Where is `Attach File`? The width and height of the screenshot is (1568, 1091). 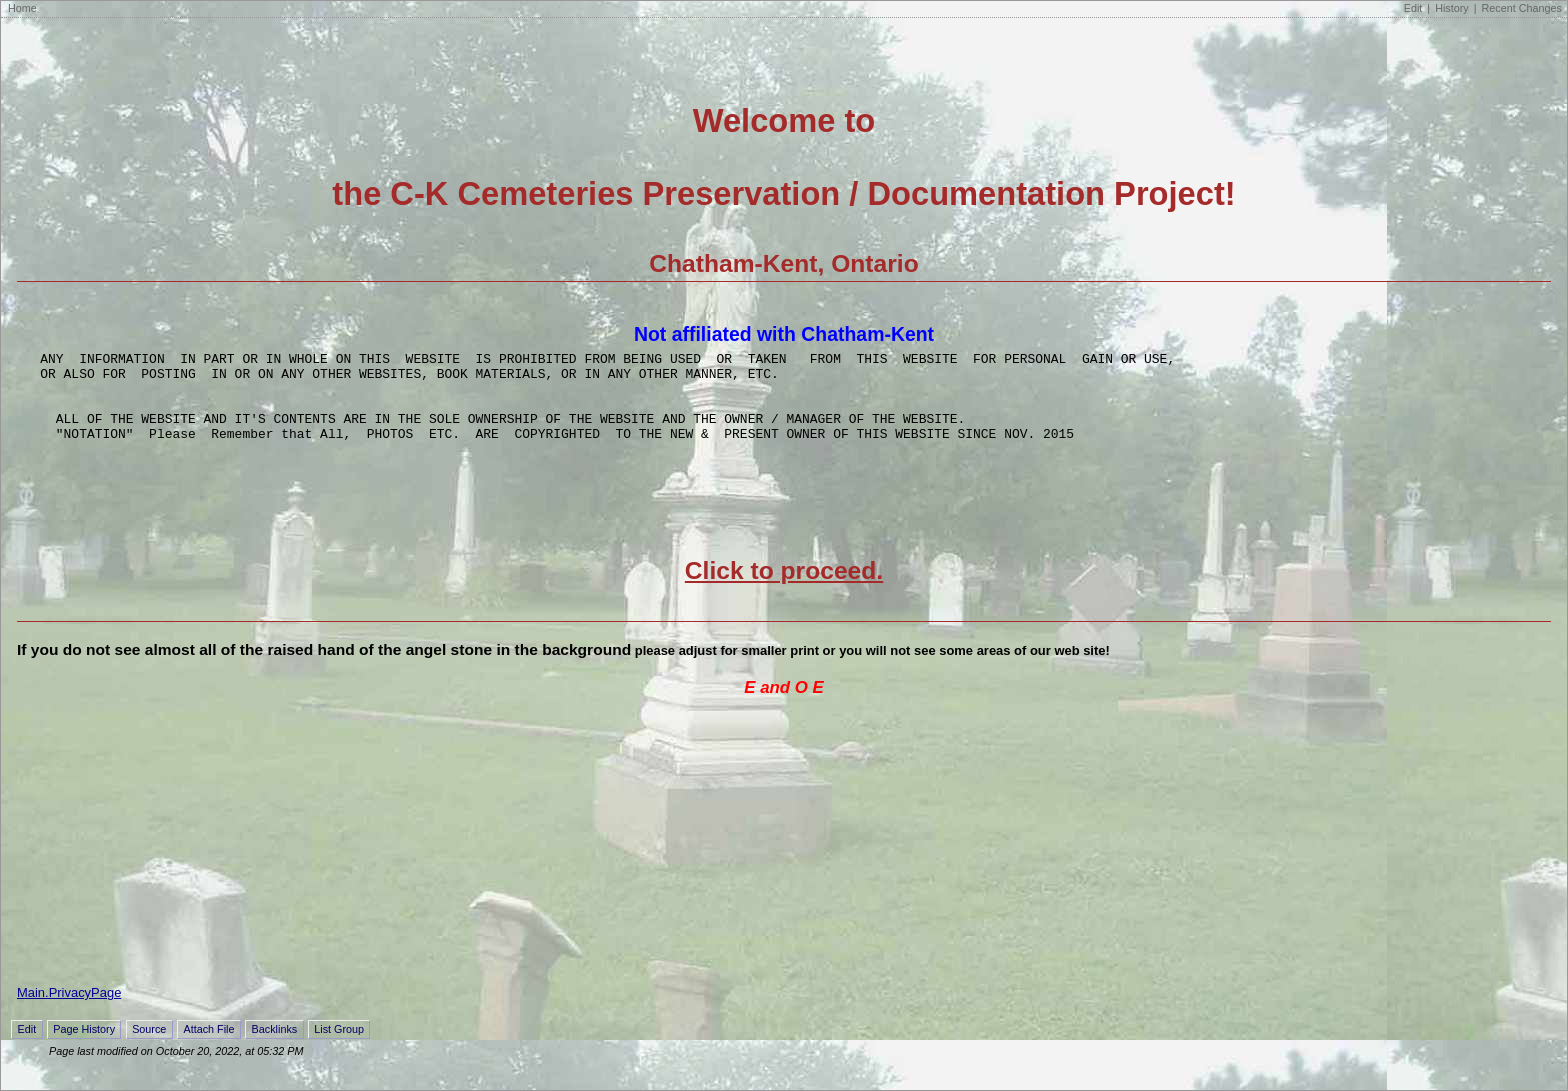
Attach File is located at coordinates (208, 1047).